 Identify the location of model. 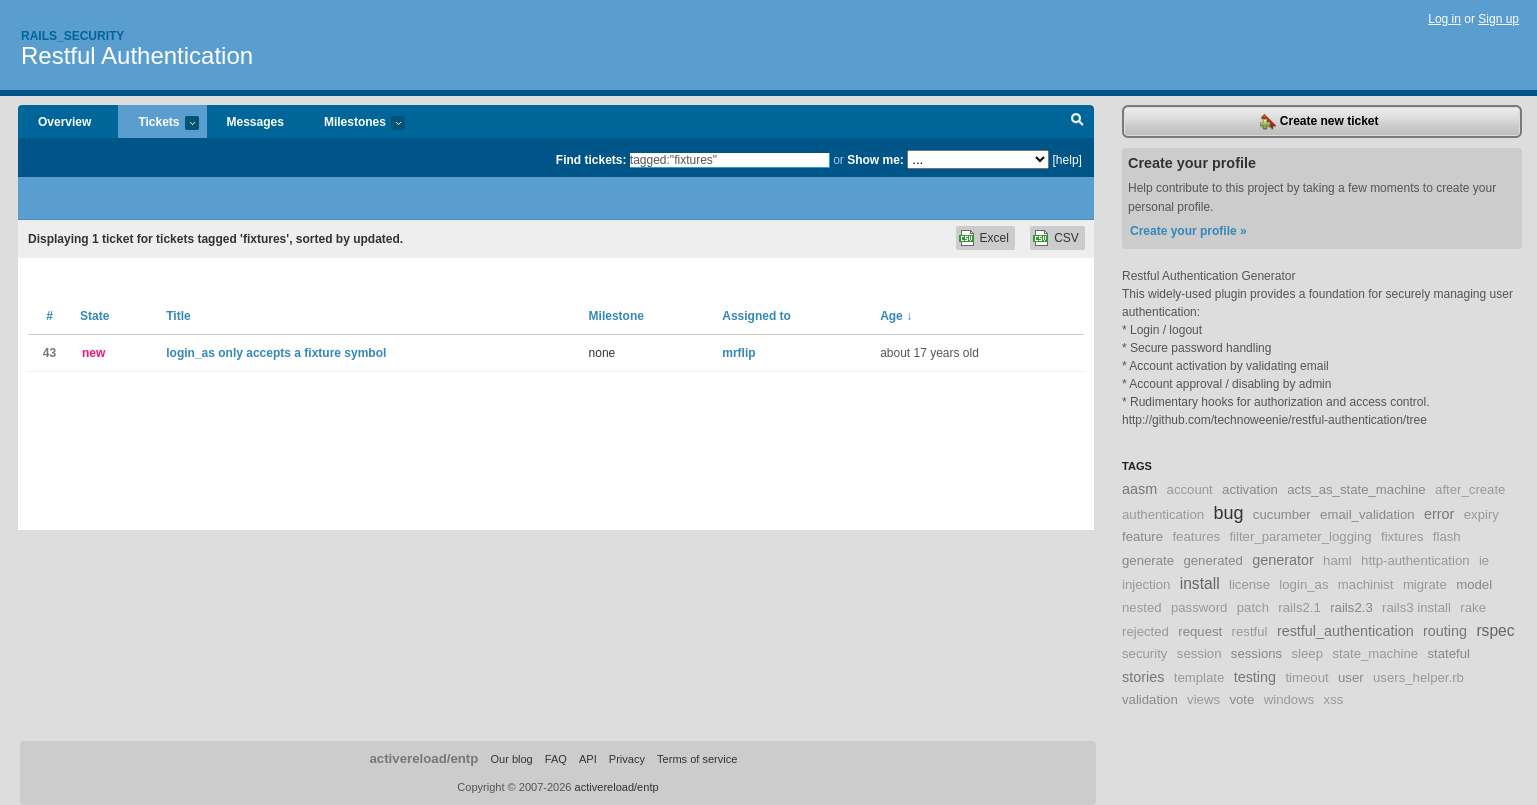
(1474, 584).